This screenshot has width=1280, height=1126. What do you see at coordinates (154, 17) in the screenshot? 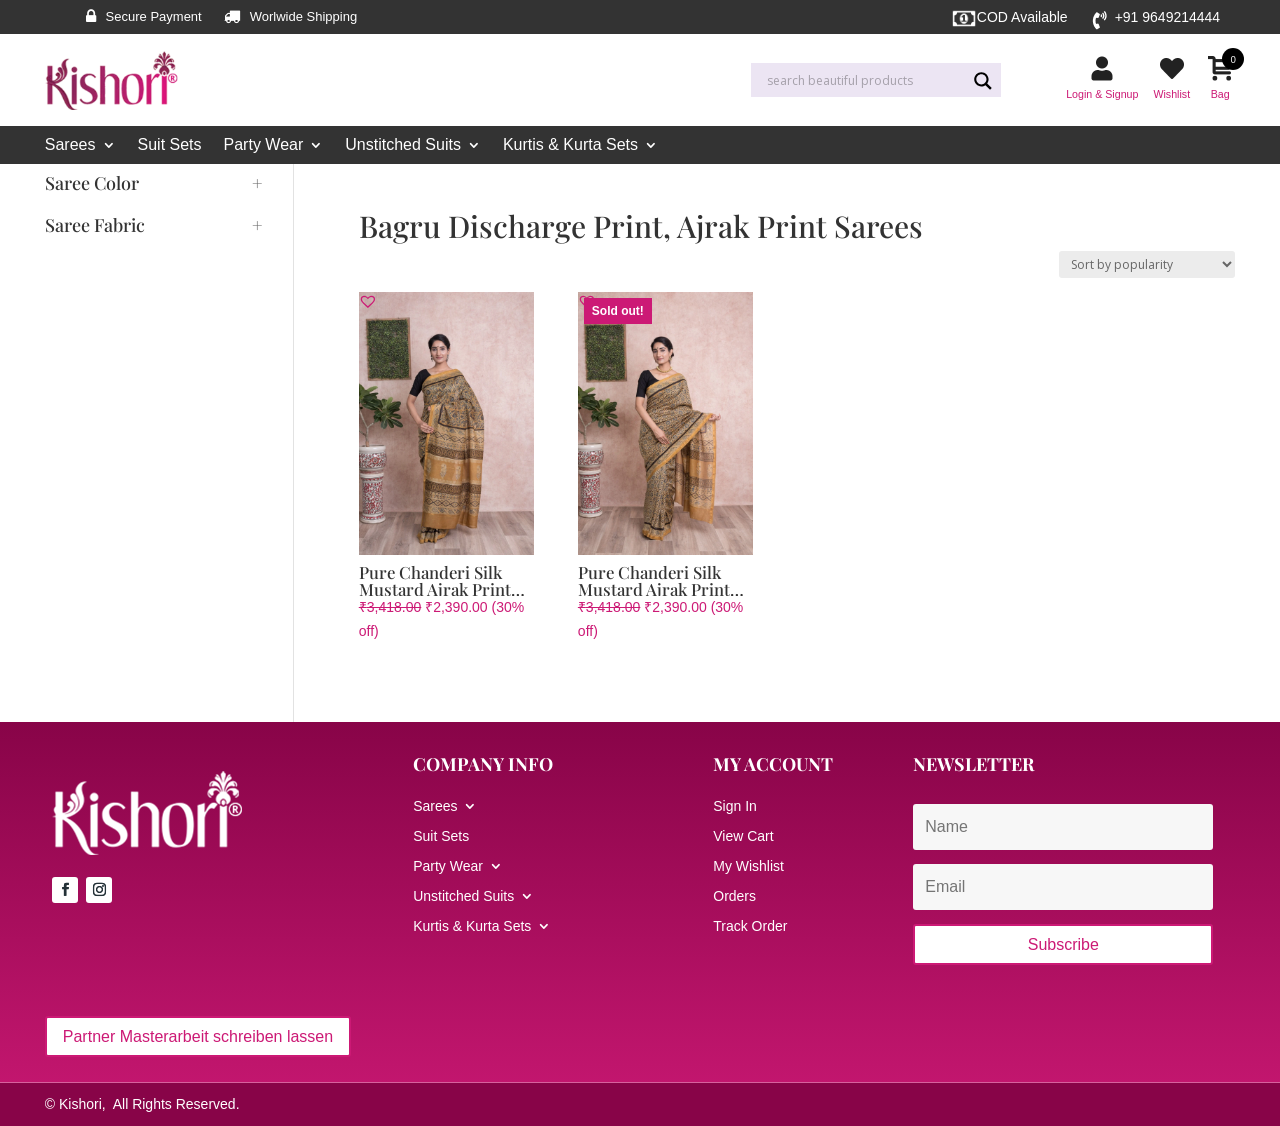
I see `Secure Payment` at bounding box center [154, 17].